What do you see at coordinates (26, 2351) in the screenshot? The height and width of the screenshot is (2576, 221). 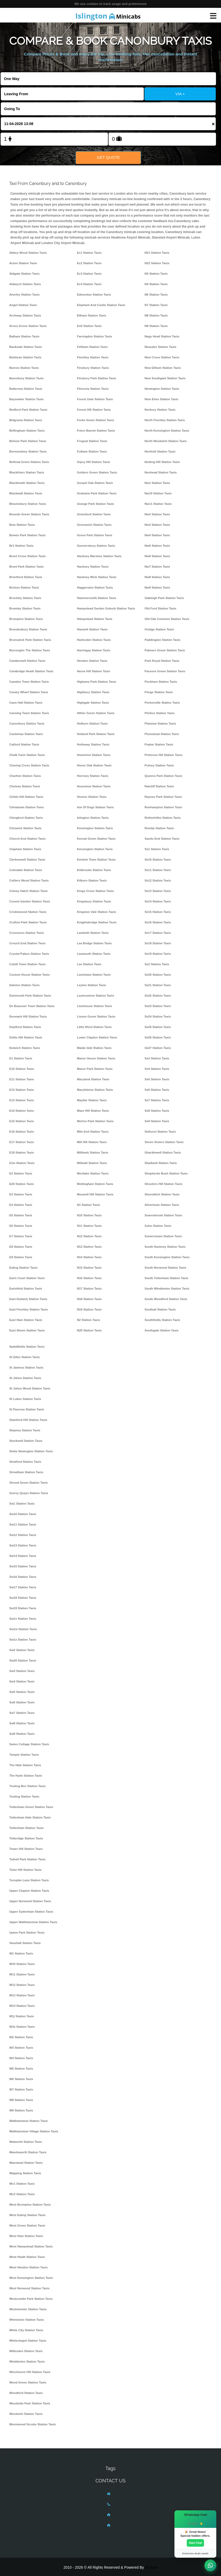 I see `Willesden Station Taxis` at bounding box center [26, 2351].